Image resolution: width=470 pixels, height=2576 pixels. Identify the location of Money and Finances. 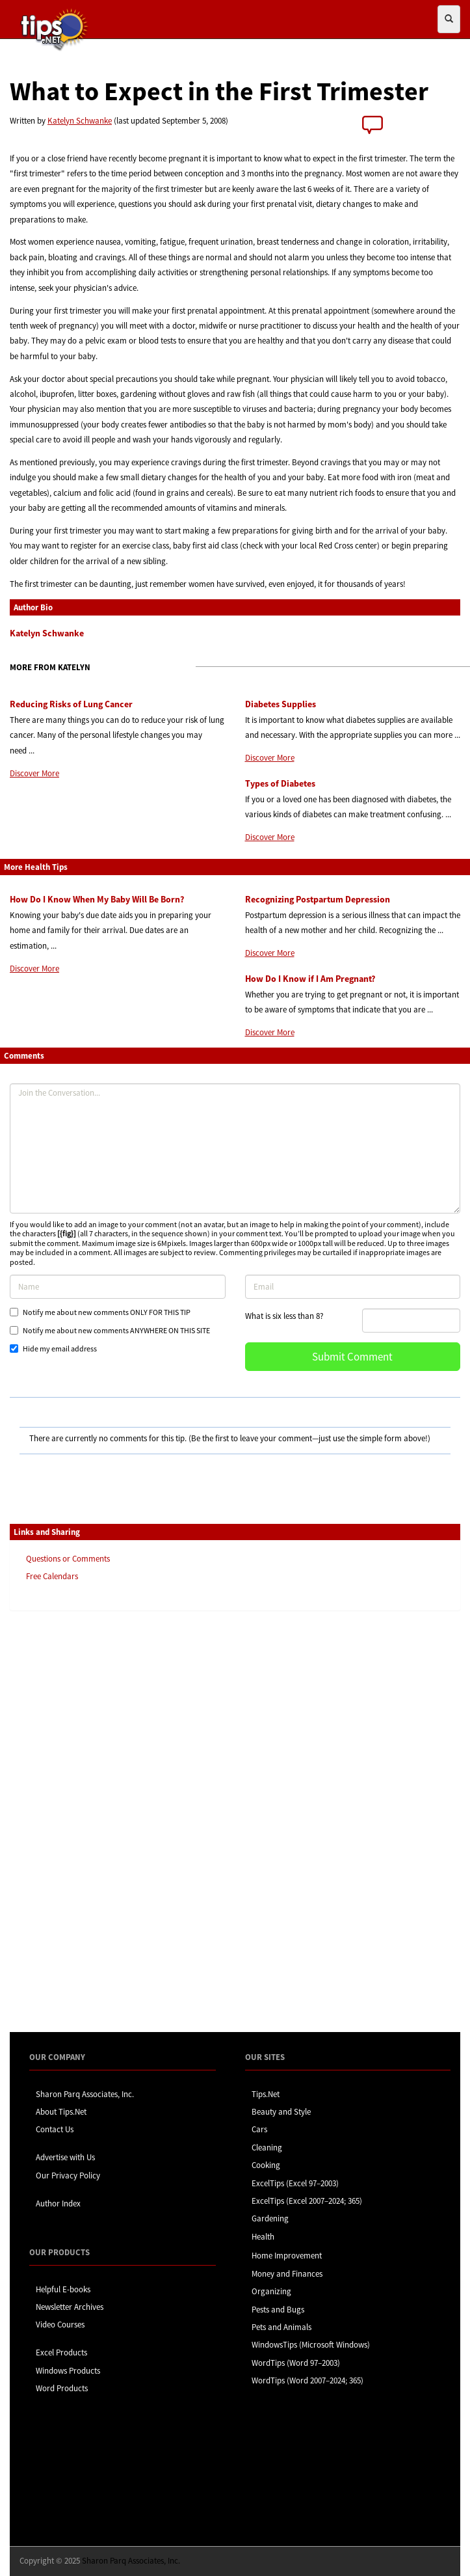
(287, 2273).